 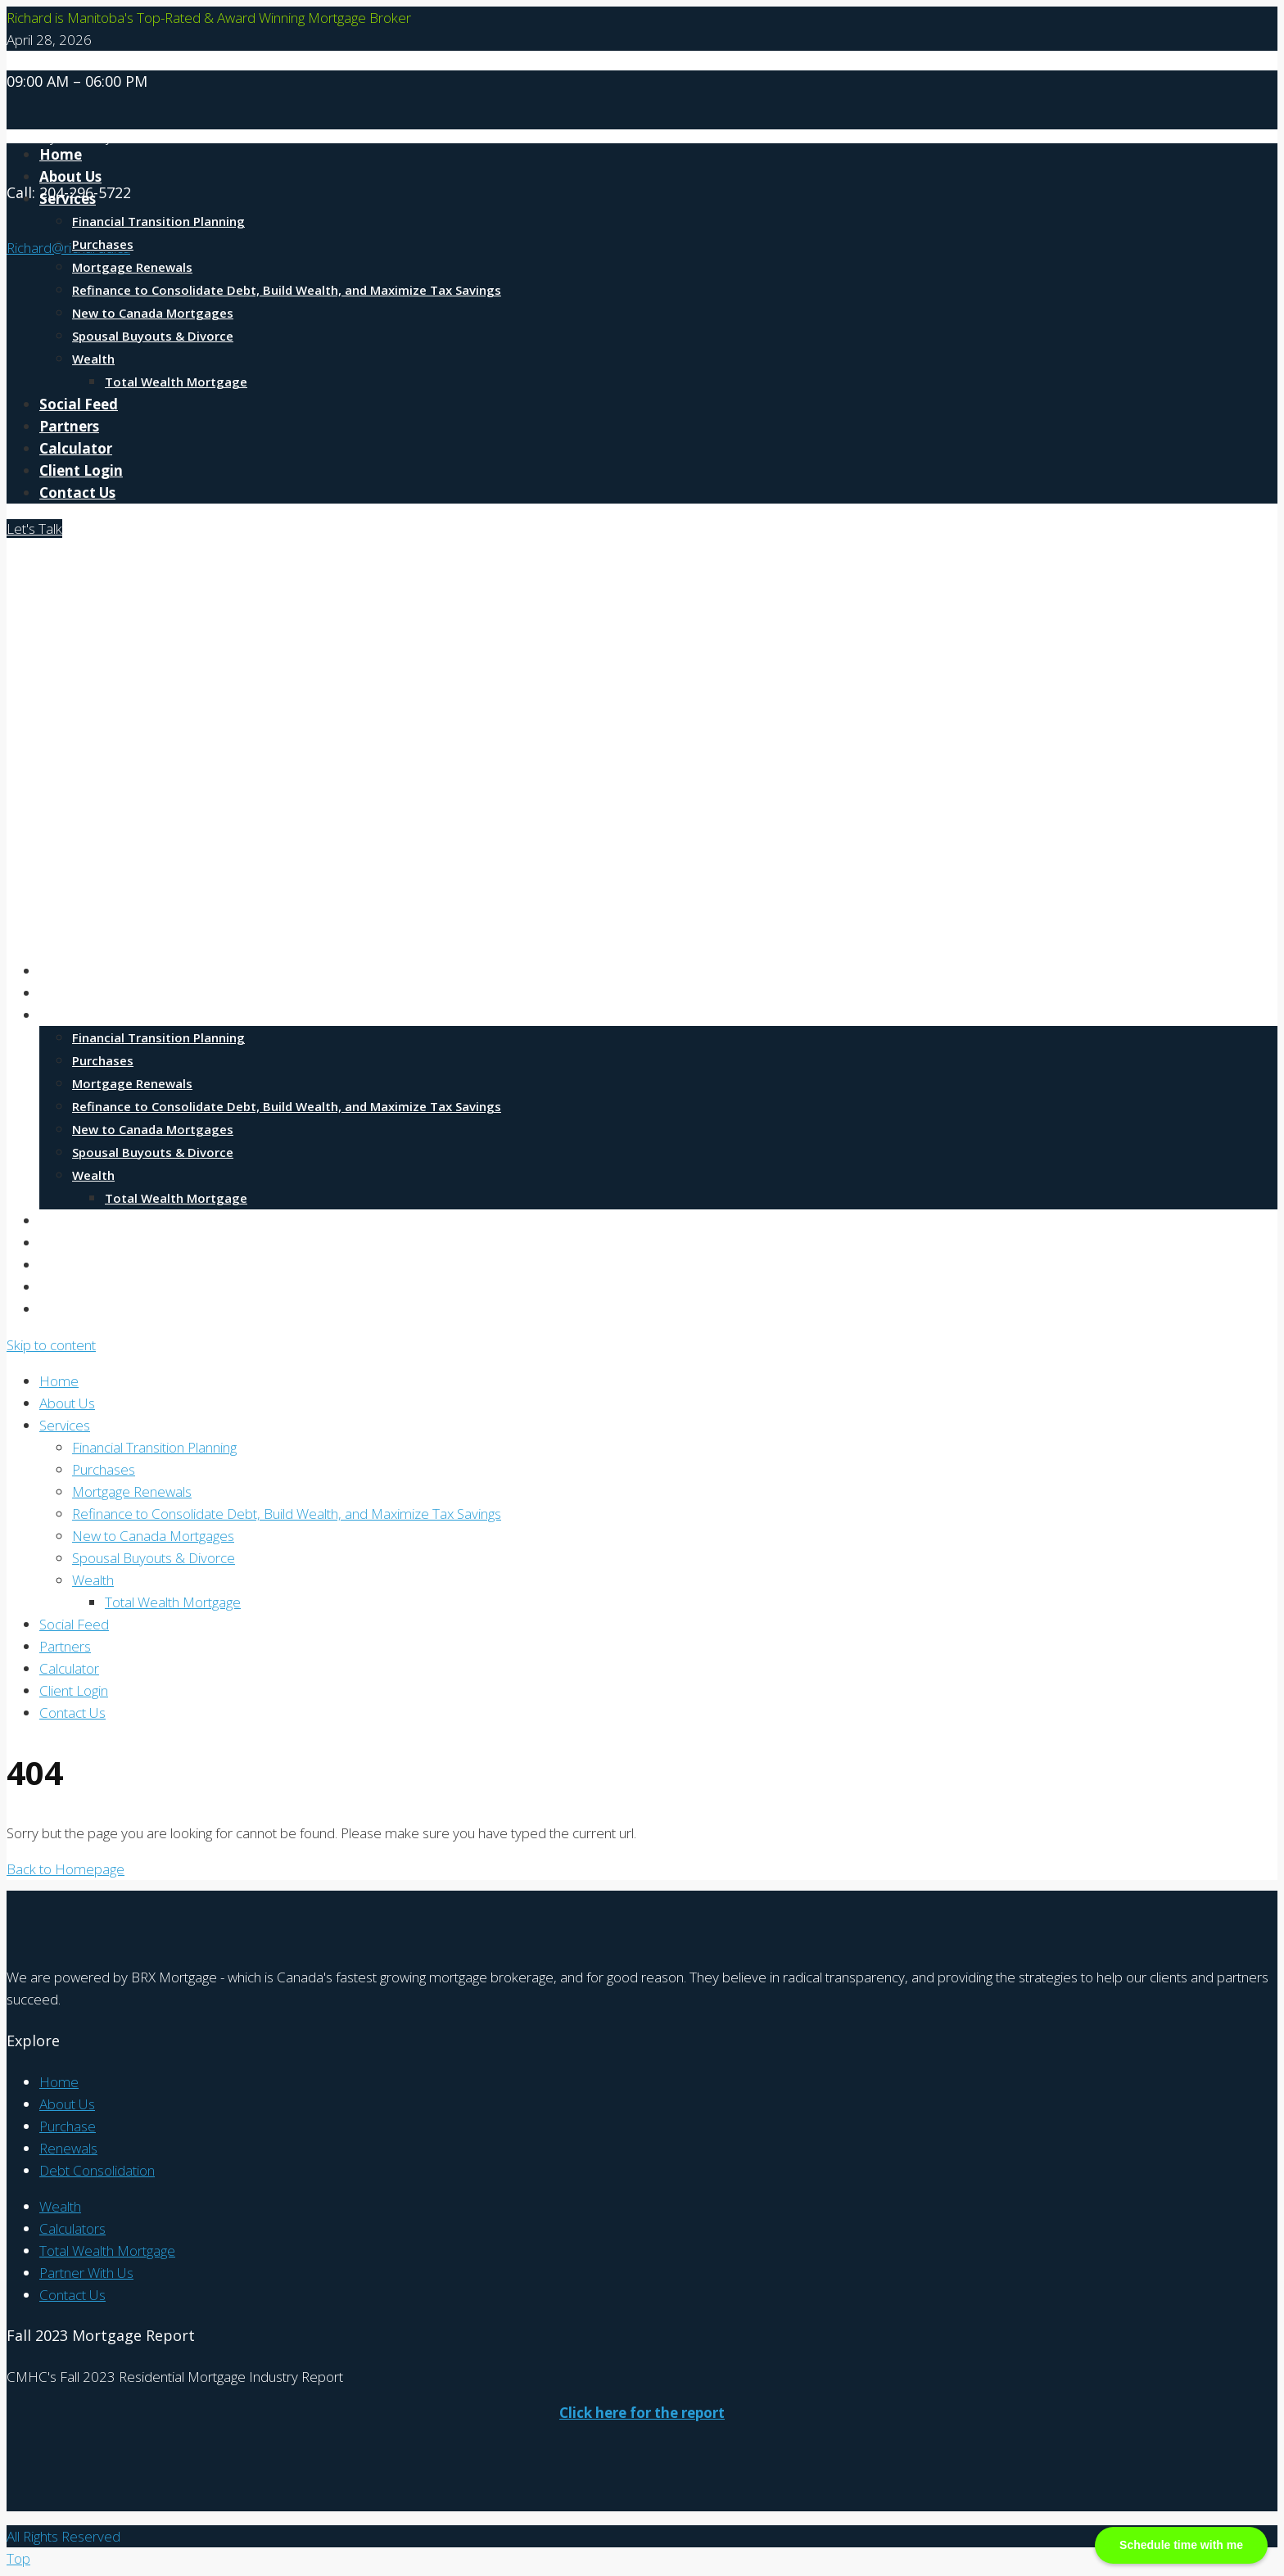 What do you see at coordinates (65, 1869) in the screenshot?
I see `Back to Homepage` at bounding box center [65, 1869].